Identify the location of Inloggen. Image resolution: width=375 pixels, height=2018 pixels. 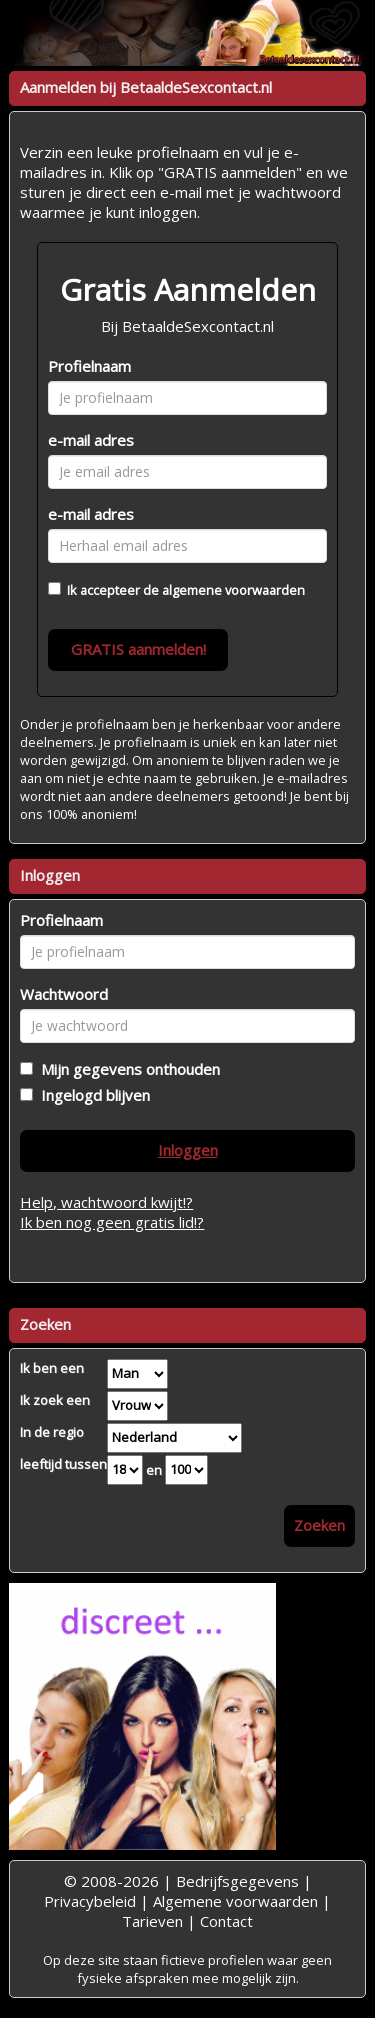
(188, 1150).